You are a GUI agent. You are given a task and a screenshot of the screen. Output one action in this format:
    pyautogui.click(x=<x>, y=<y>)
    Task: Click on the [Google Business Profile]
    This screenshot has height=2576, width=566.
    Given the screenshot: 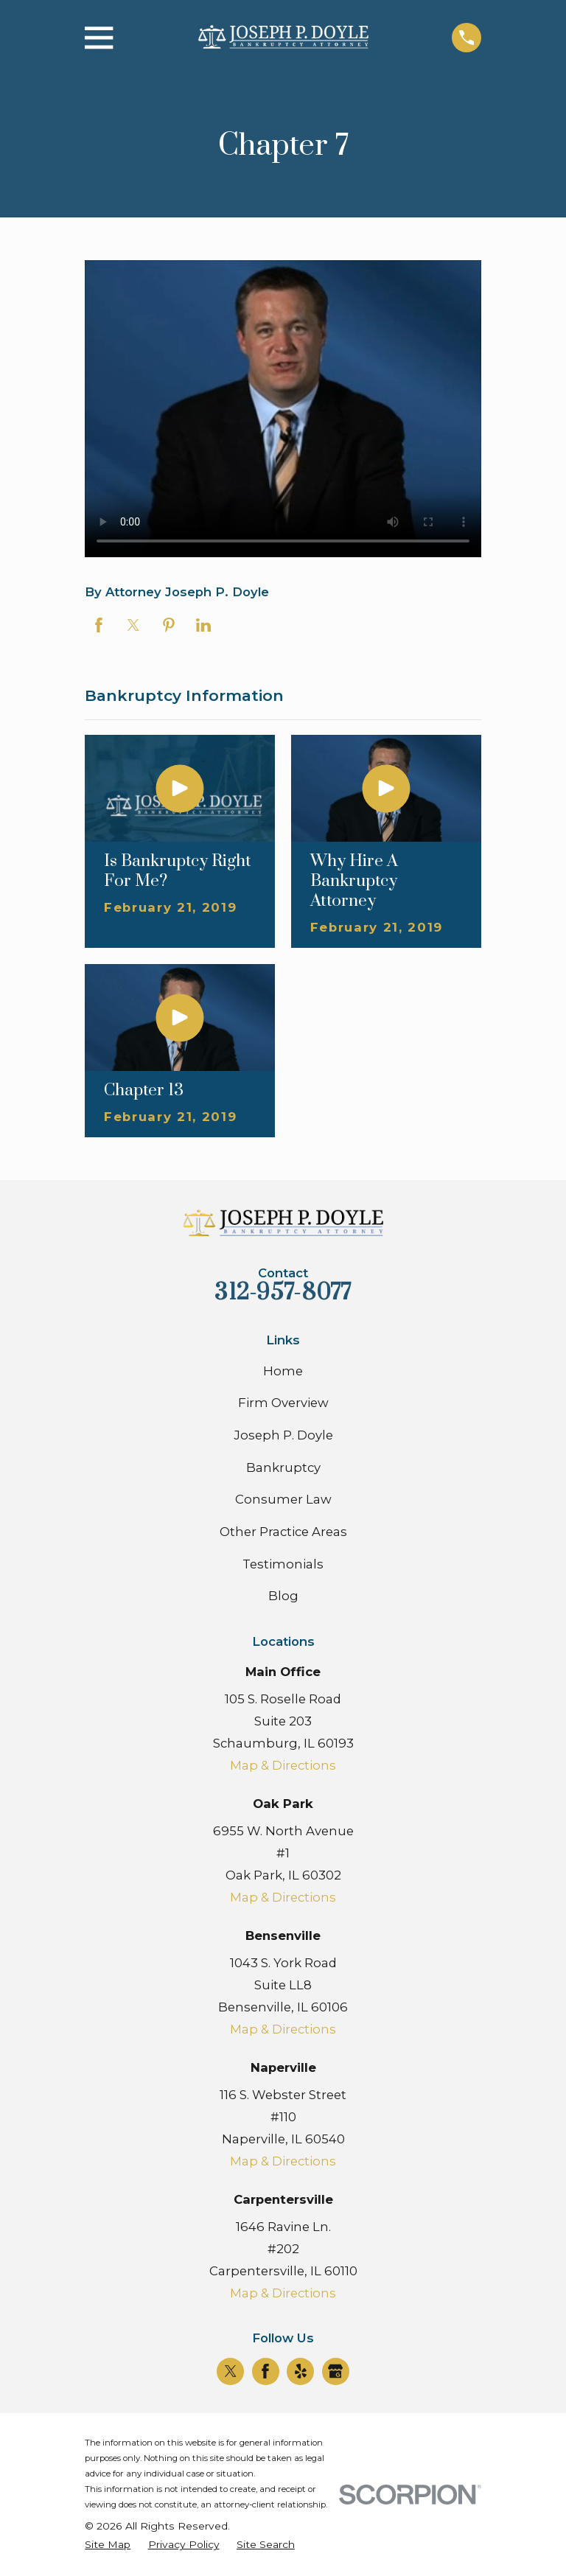 What is the action you would take?
    pyautogui.click(x=335, y=2371)
    